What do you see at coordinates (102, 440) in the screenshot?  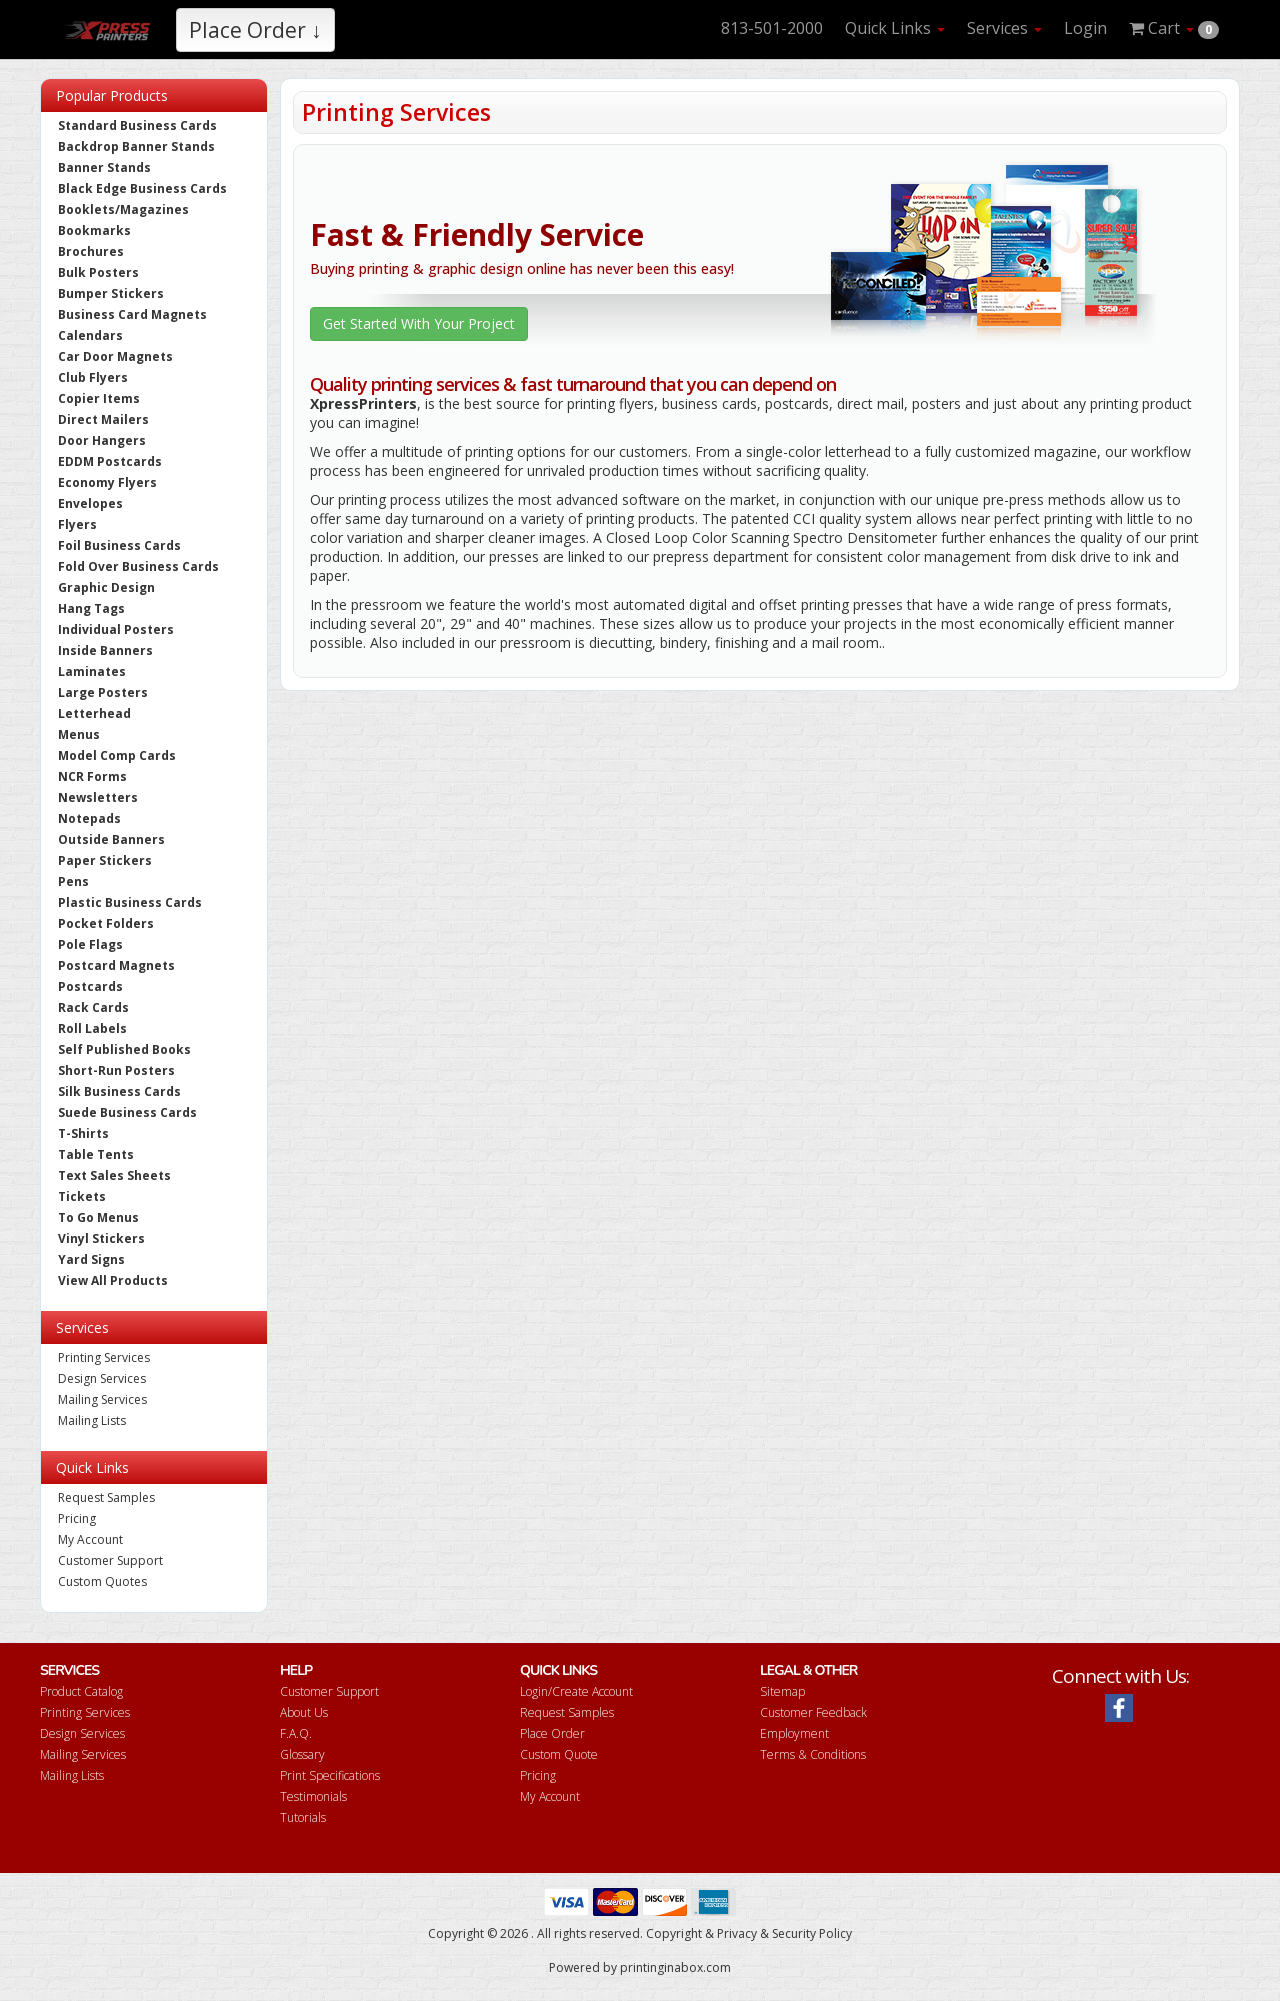 I see `Door Hangers` at bounding box center [102, 440].